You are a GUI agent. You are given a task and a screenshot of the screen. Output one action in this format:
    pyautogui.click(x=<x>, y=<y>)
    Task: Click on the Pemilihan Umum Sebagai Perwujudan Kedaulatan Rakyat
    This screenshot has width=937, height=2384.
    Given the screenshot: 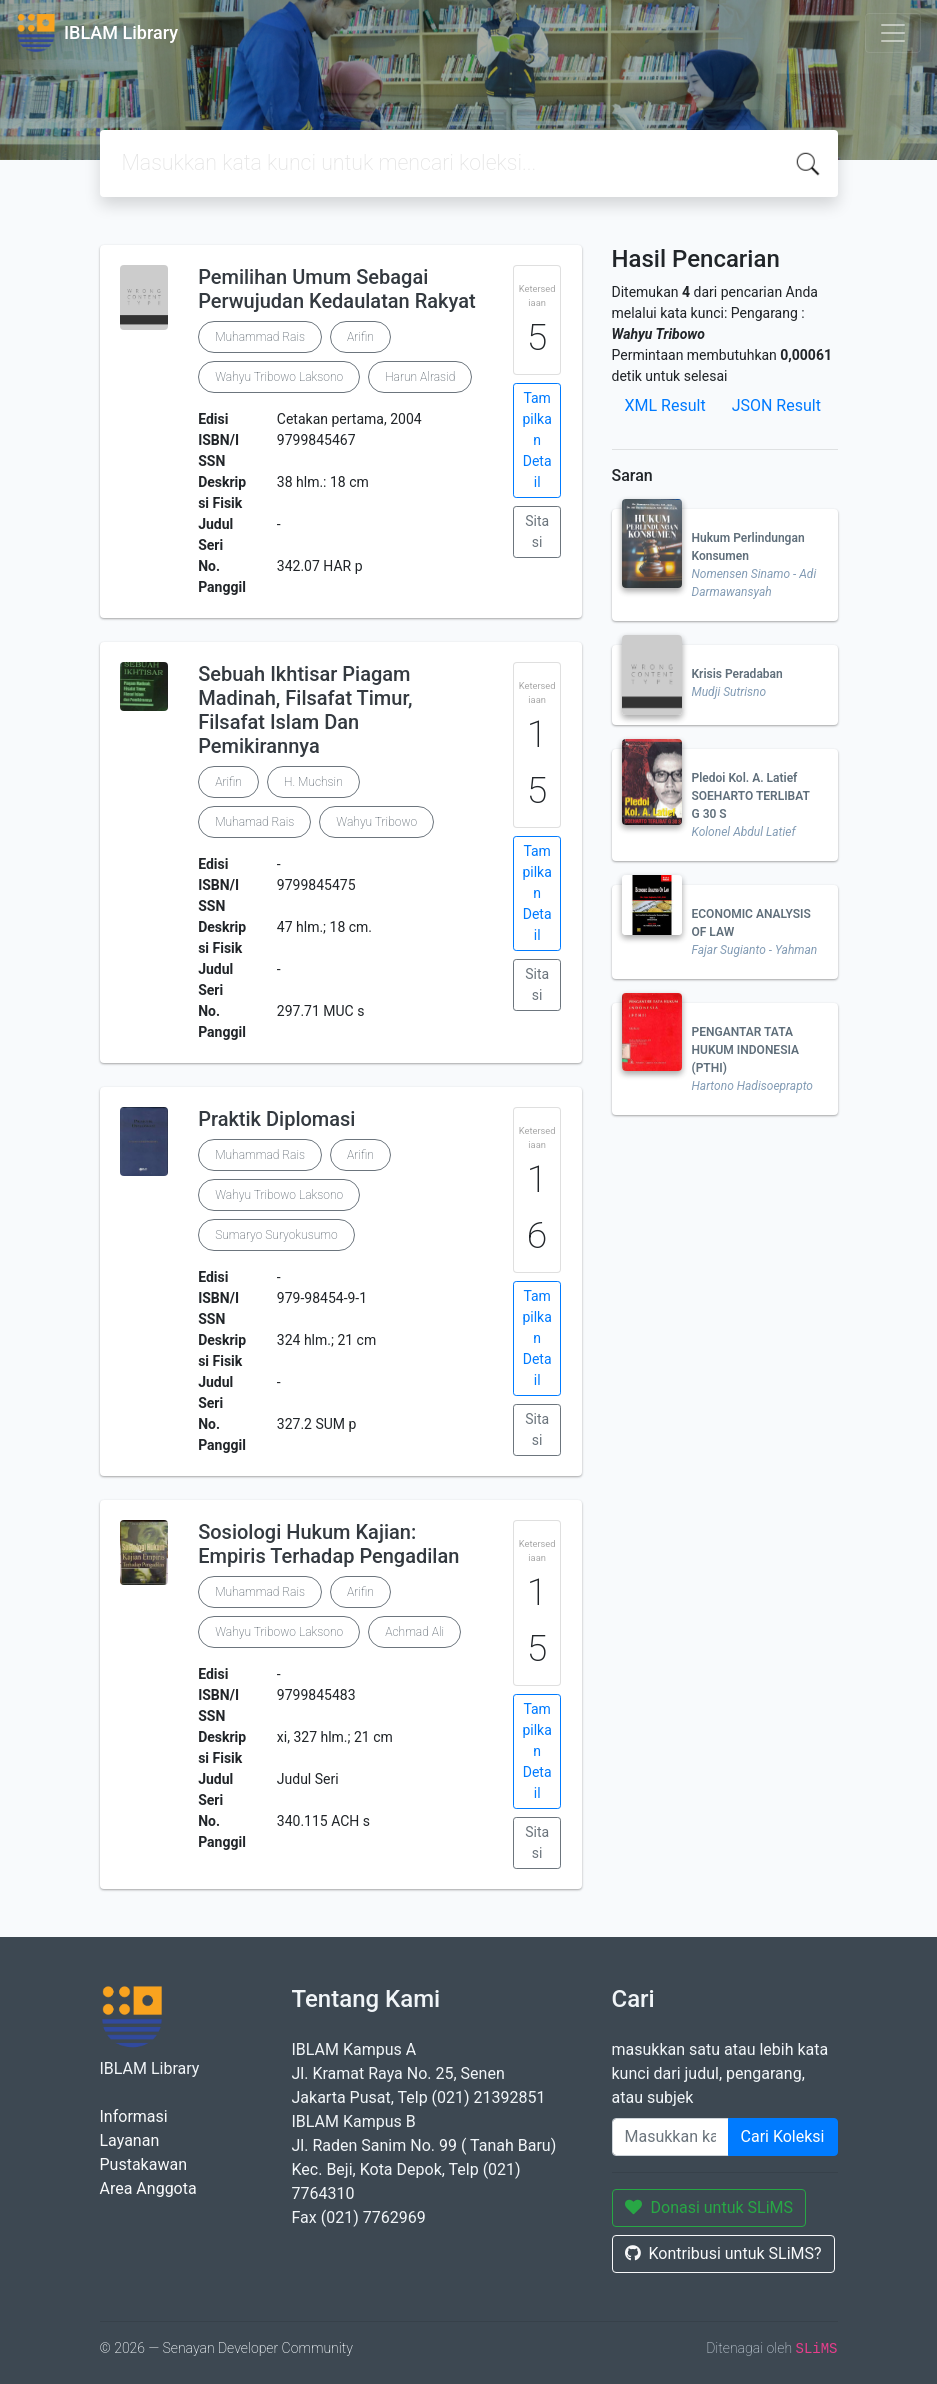 What is the action you would take?
    pyautogui.click(x=336, y=289)
    